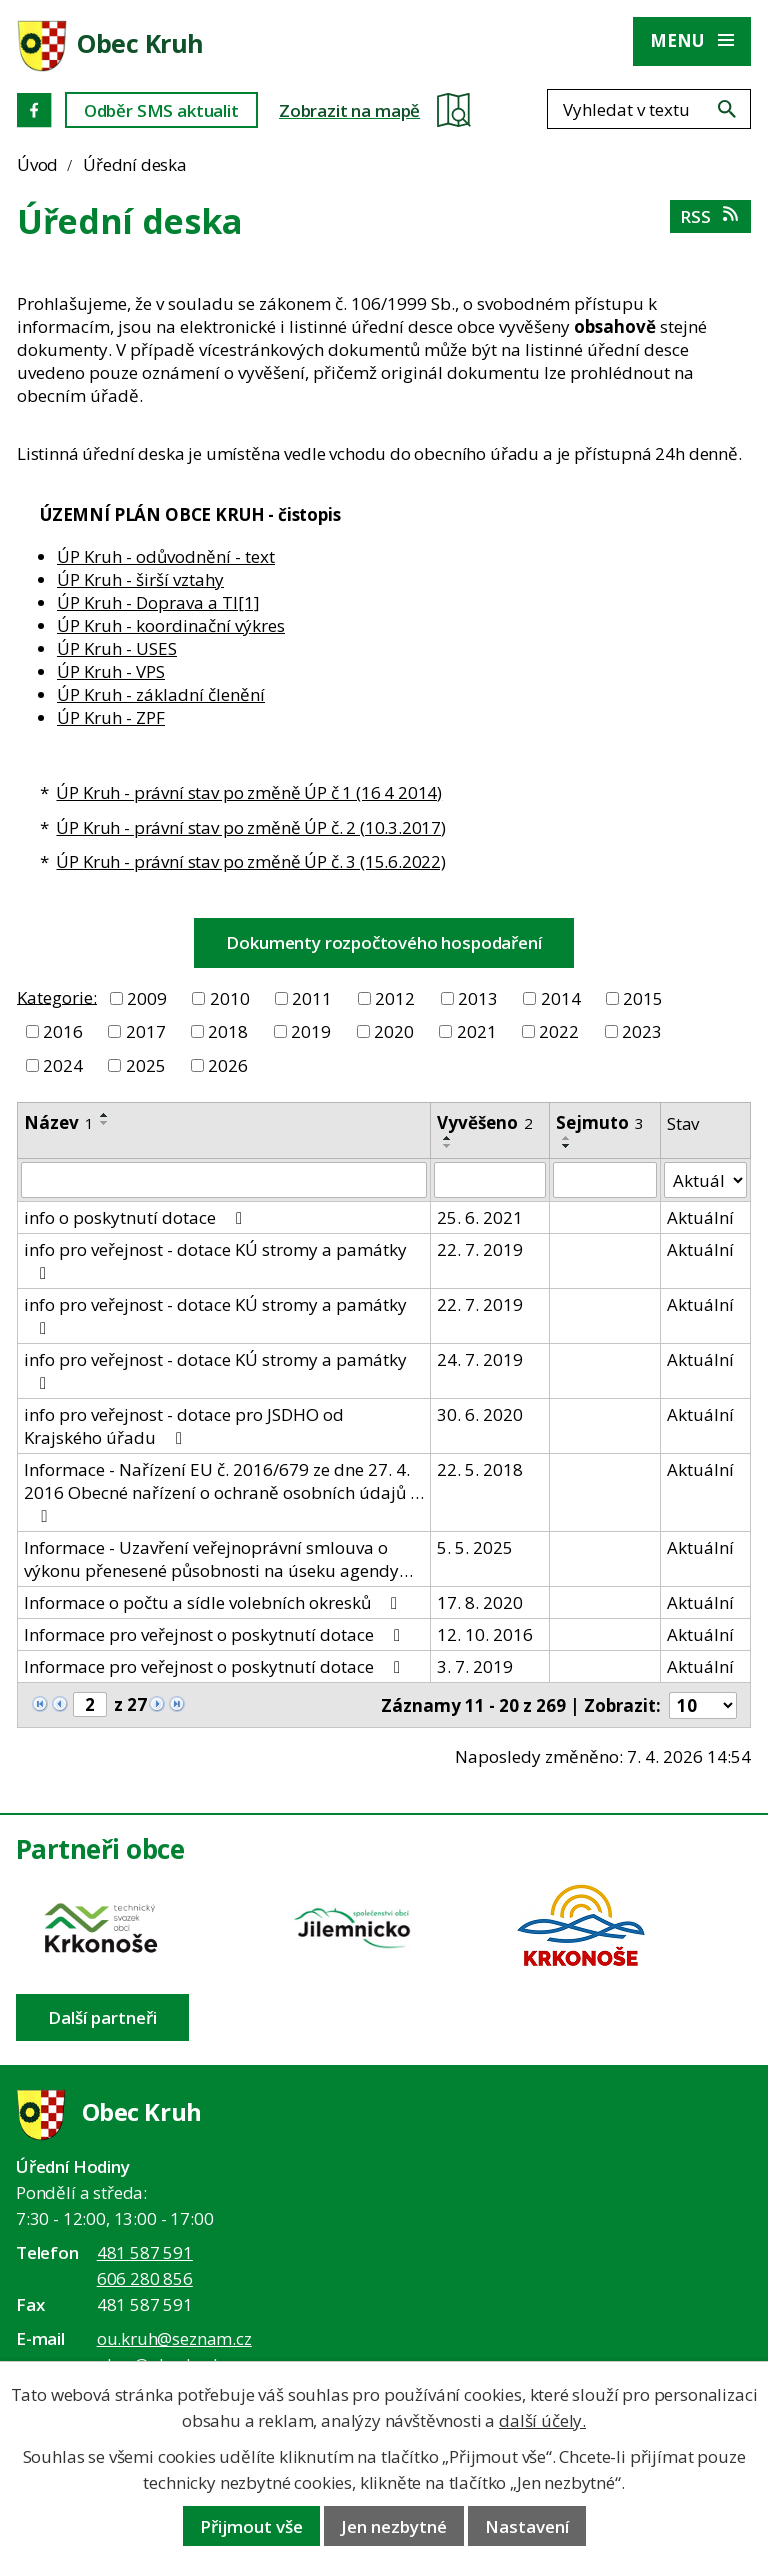 The height and width of the screenshot is (2556, 768). Describe the element at coordinates (383, 942) in the screenshot. I see `Dokumenty rozpočtového hospodaření` at that location.